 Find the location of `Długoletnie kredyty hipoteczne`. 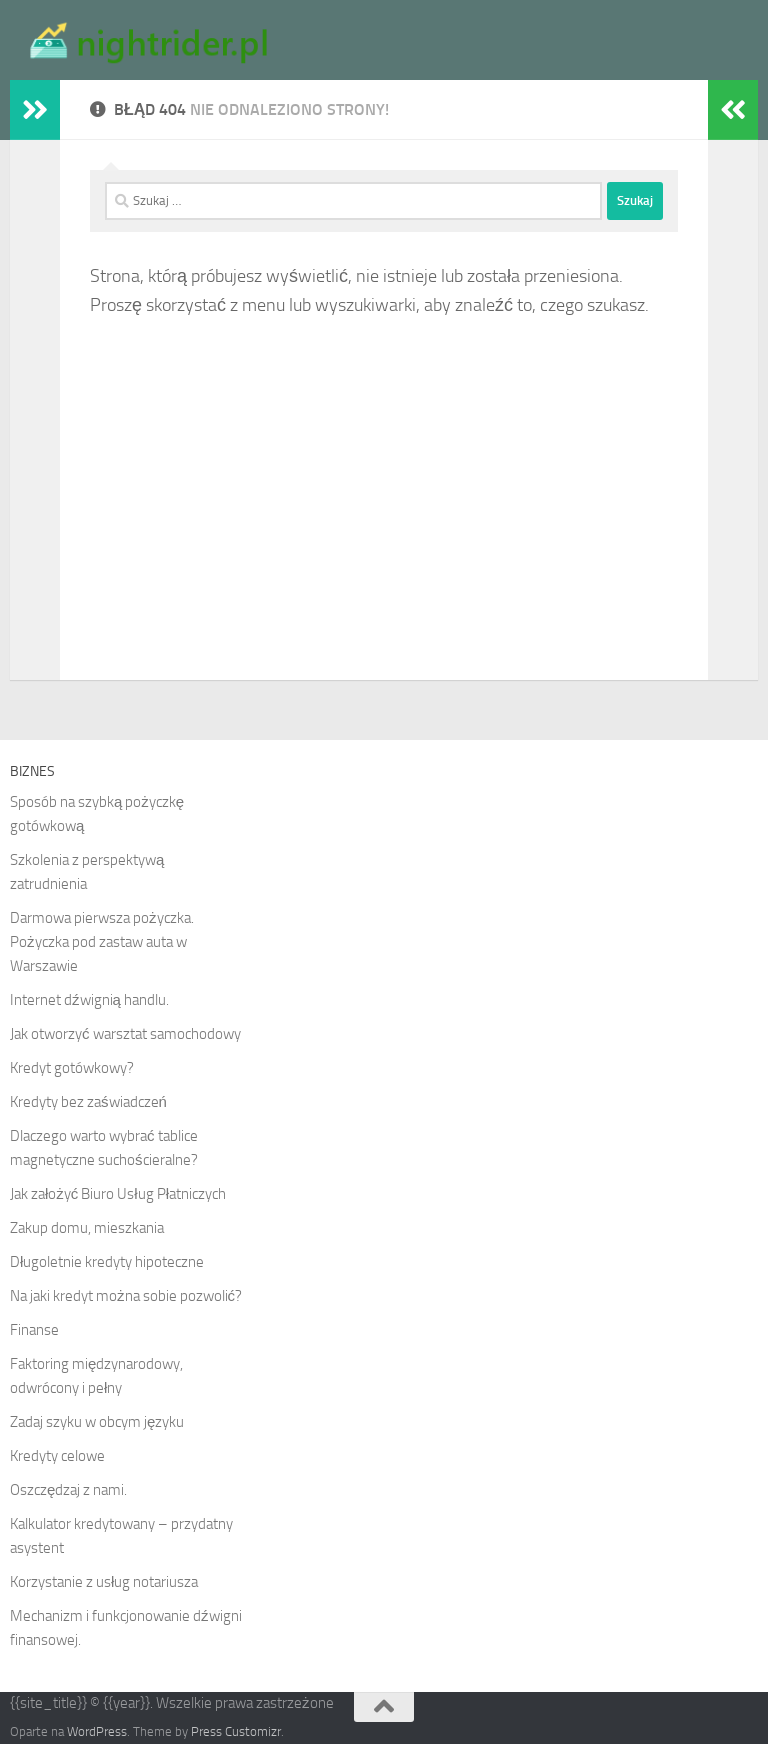

Długoletnie kredyty hipoteczne is located at coordinates (107, 1262).